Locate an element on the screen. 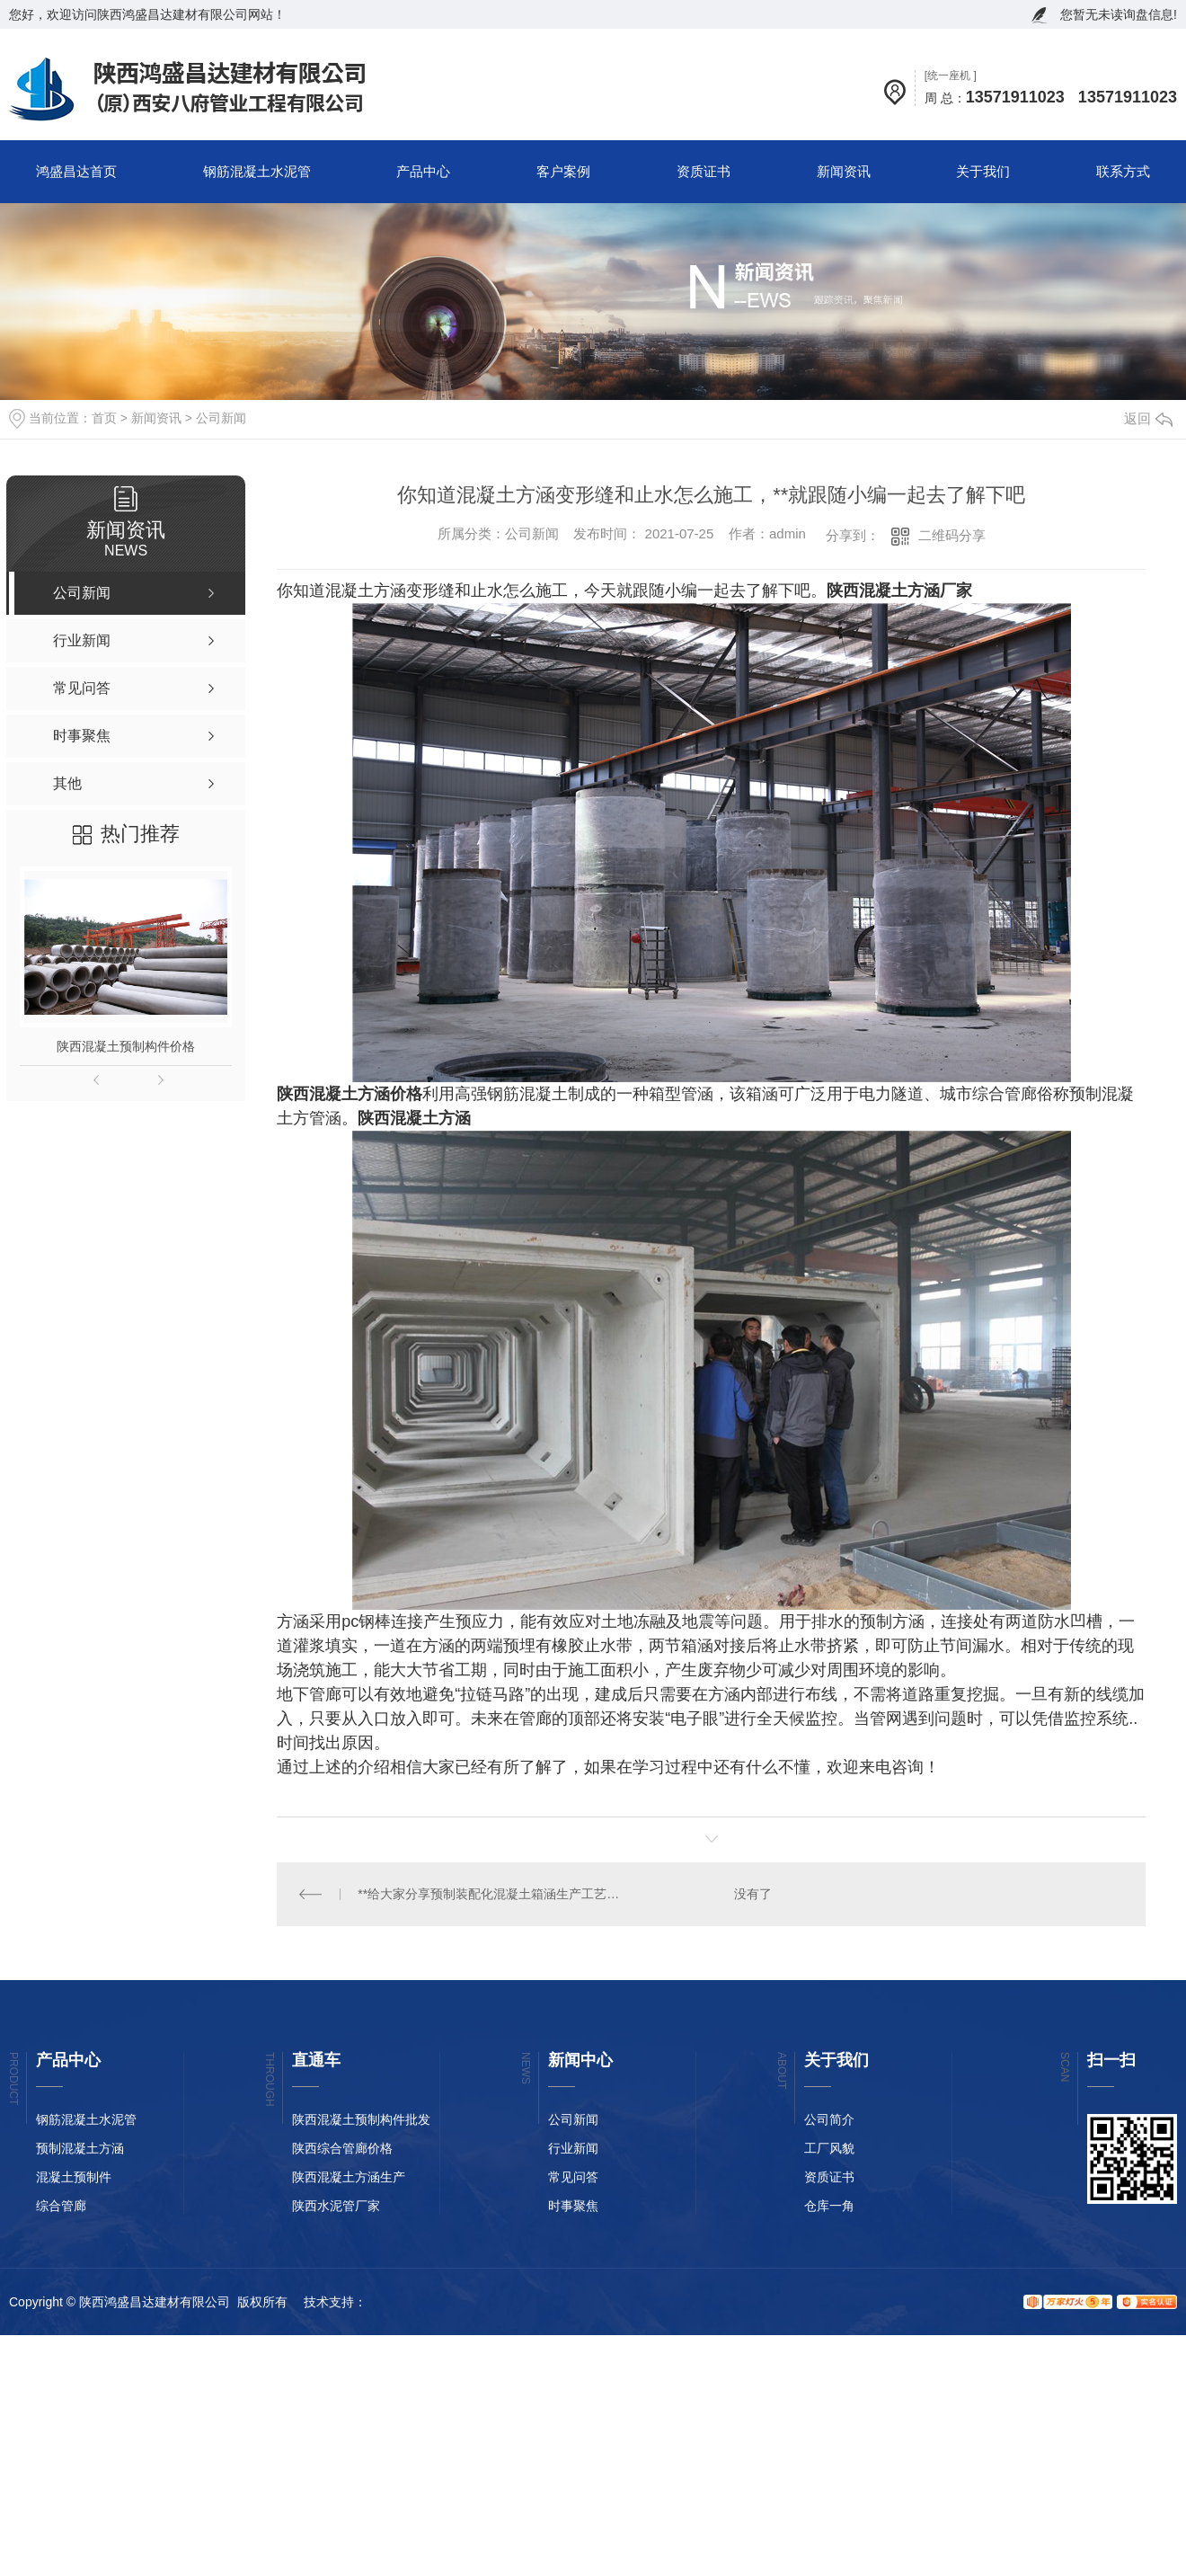  工厂风貌 is located at coordinates (829, 2148).